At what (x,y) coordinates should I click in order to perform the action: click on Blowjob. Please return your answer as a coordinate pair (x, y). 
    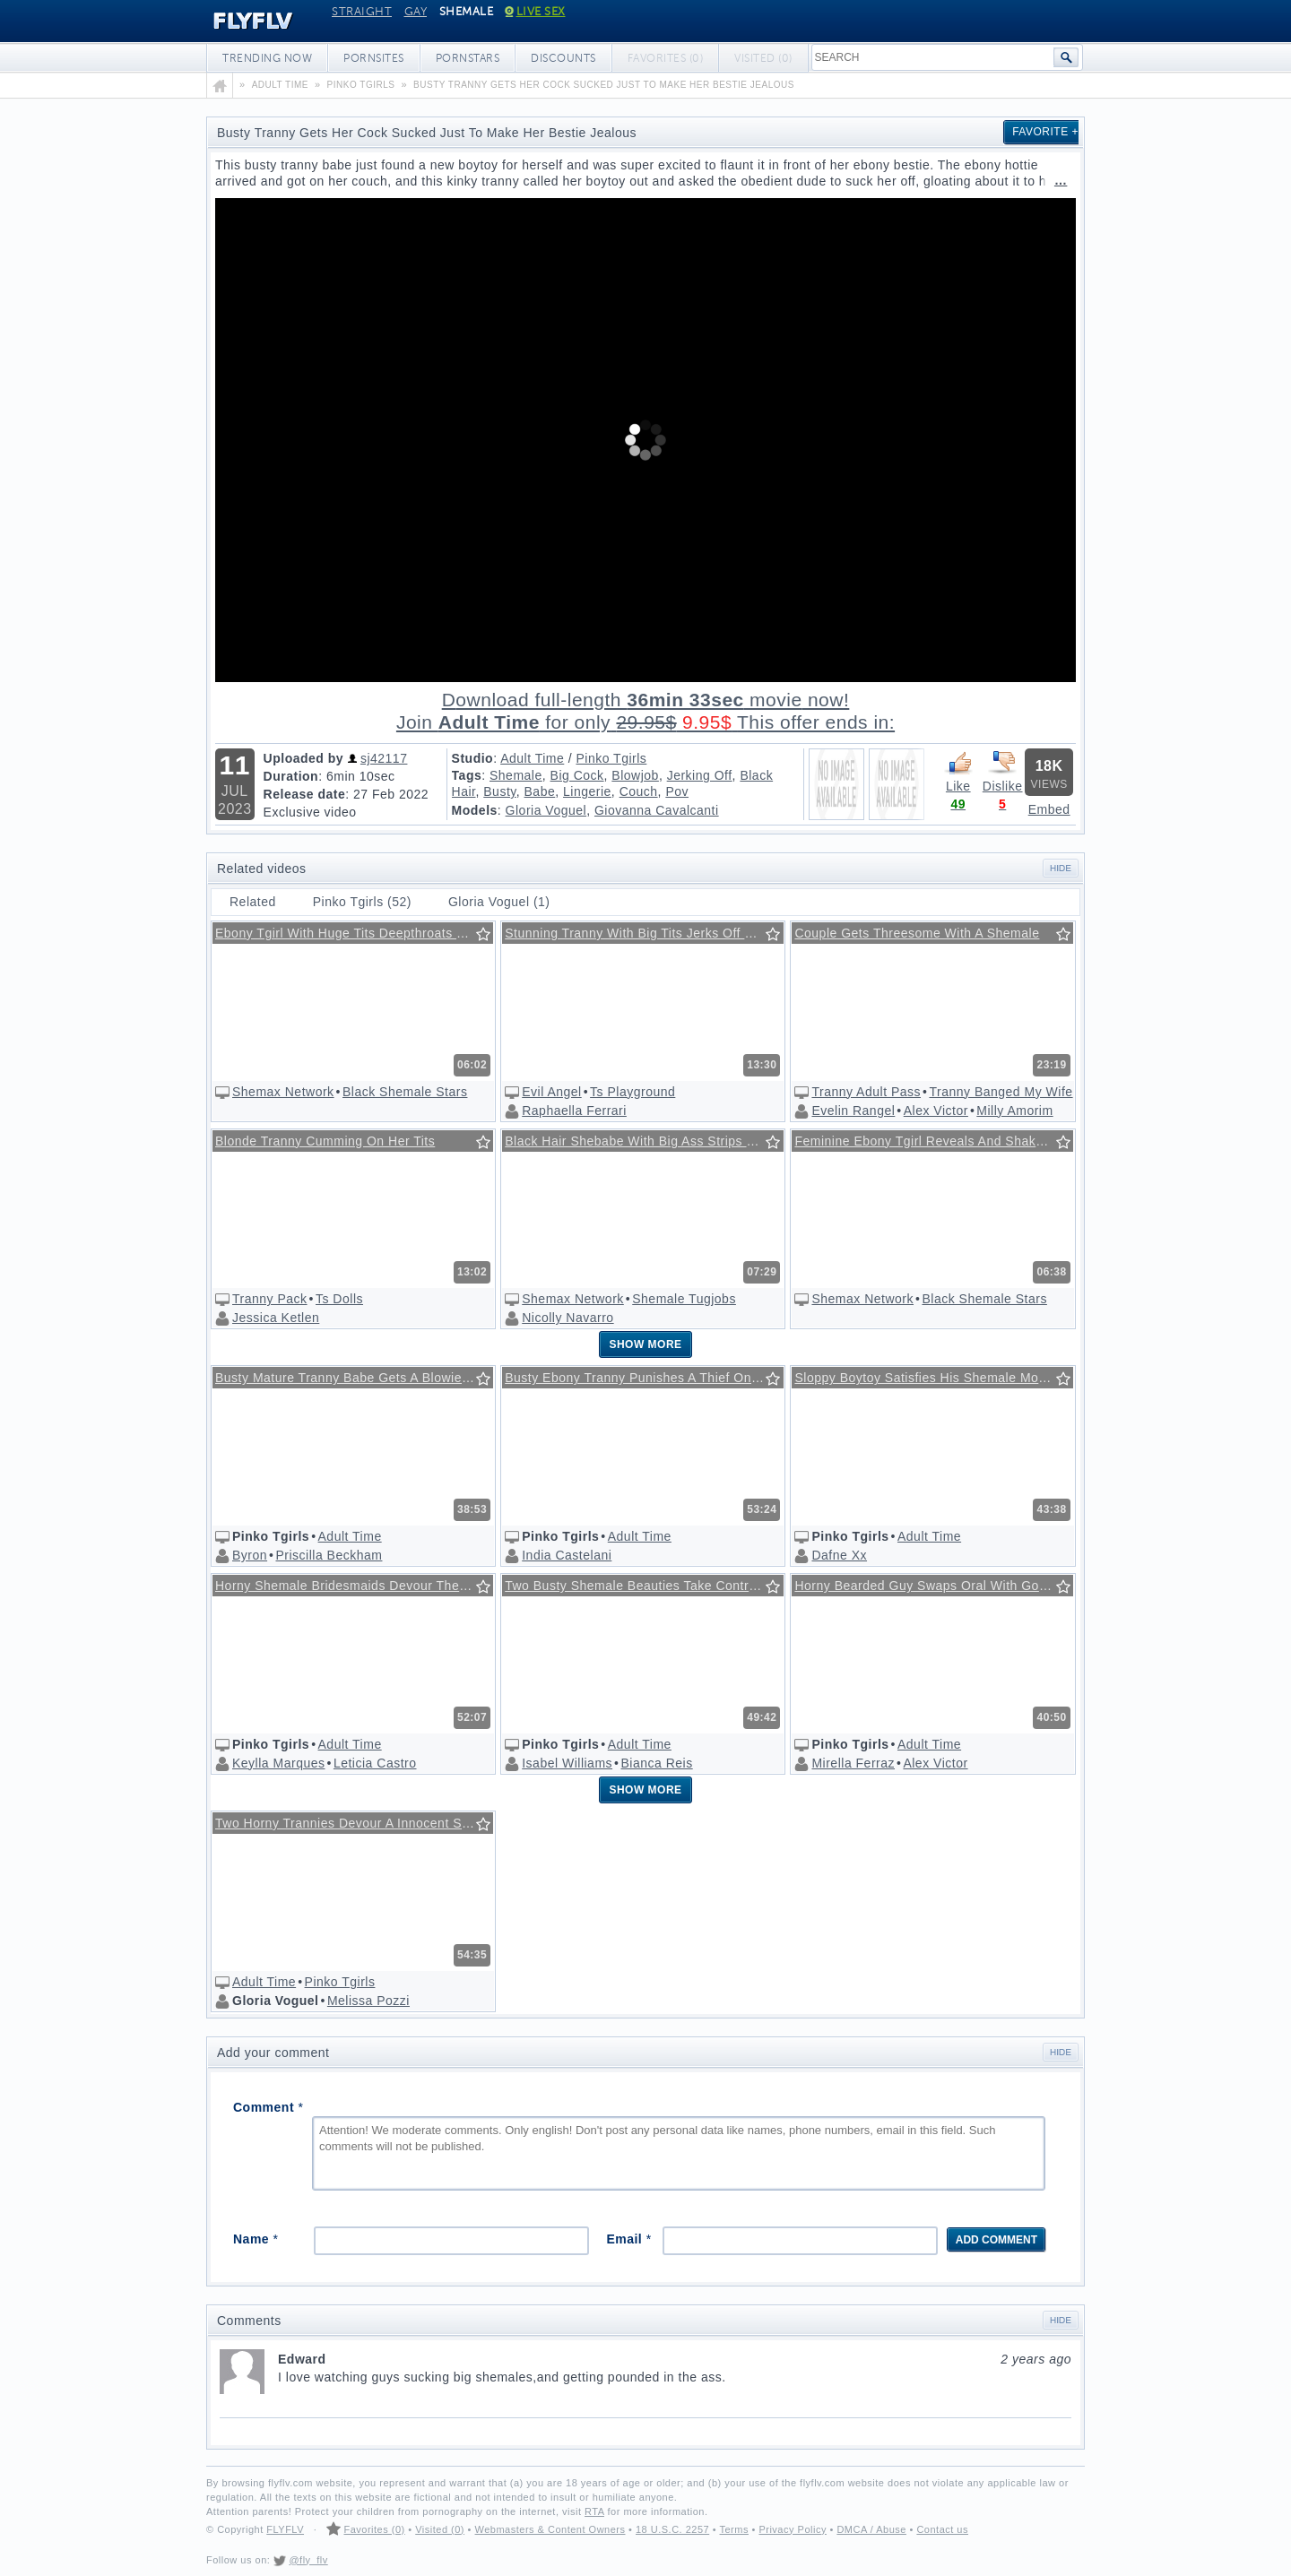
    Looking at the image, I should click on (635, 775).